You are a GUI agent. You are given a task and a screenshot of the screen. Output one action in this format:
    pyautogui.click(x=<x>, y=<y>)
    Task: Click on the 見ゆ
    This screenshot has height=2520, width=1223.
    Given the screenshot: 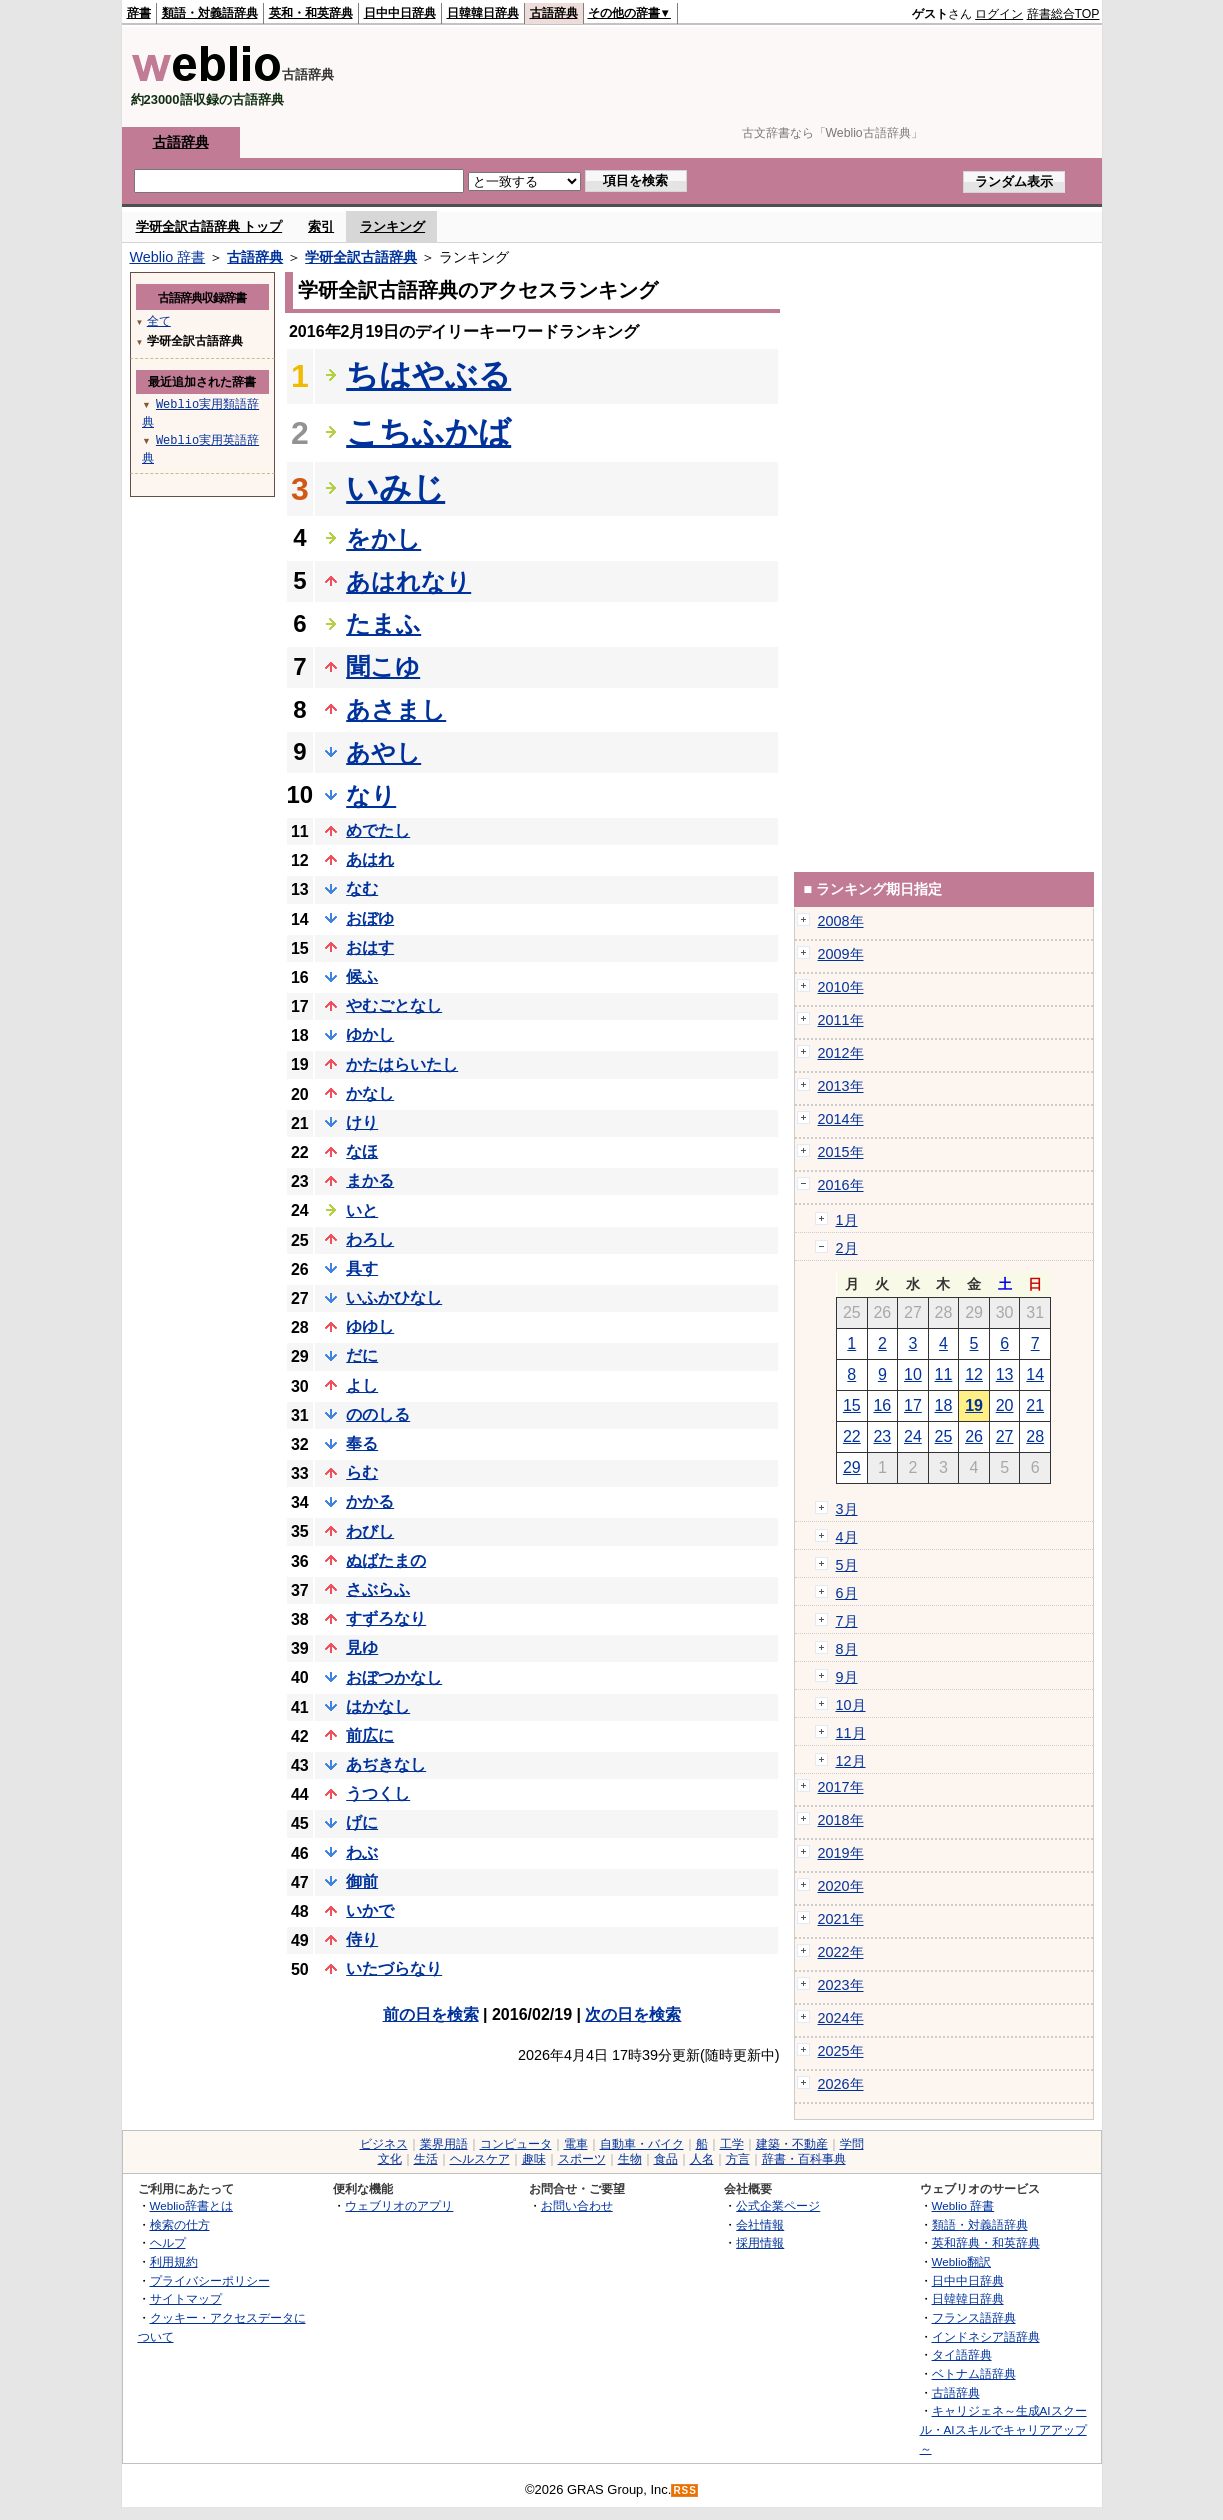 What is the action you would take?
    pyautogui.click(x=362, y=1647)
    